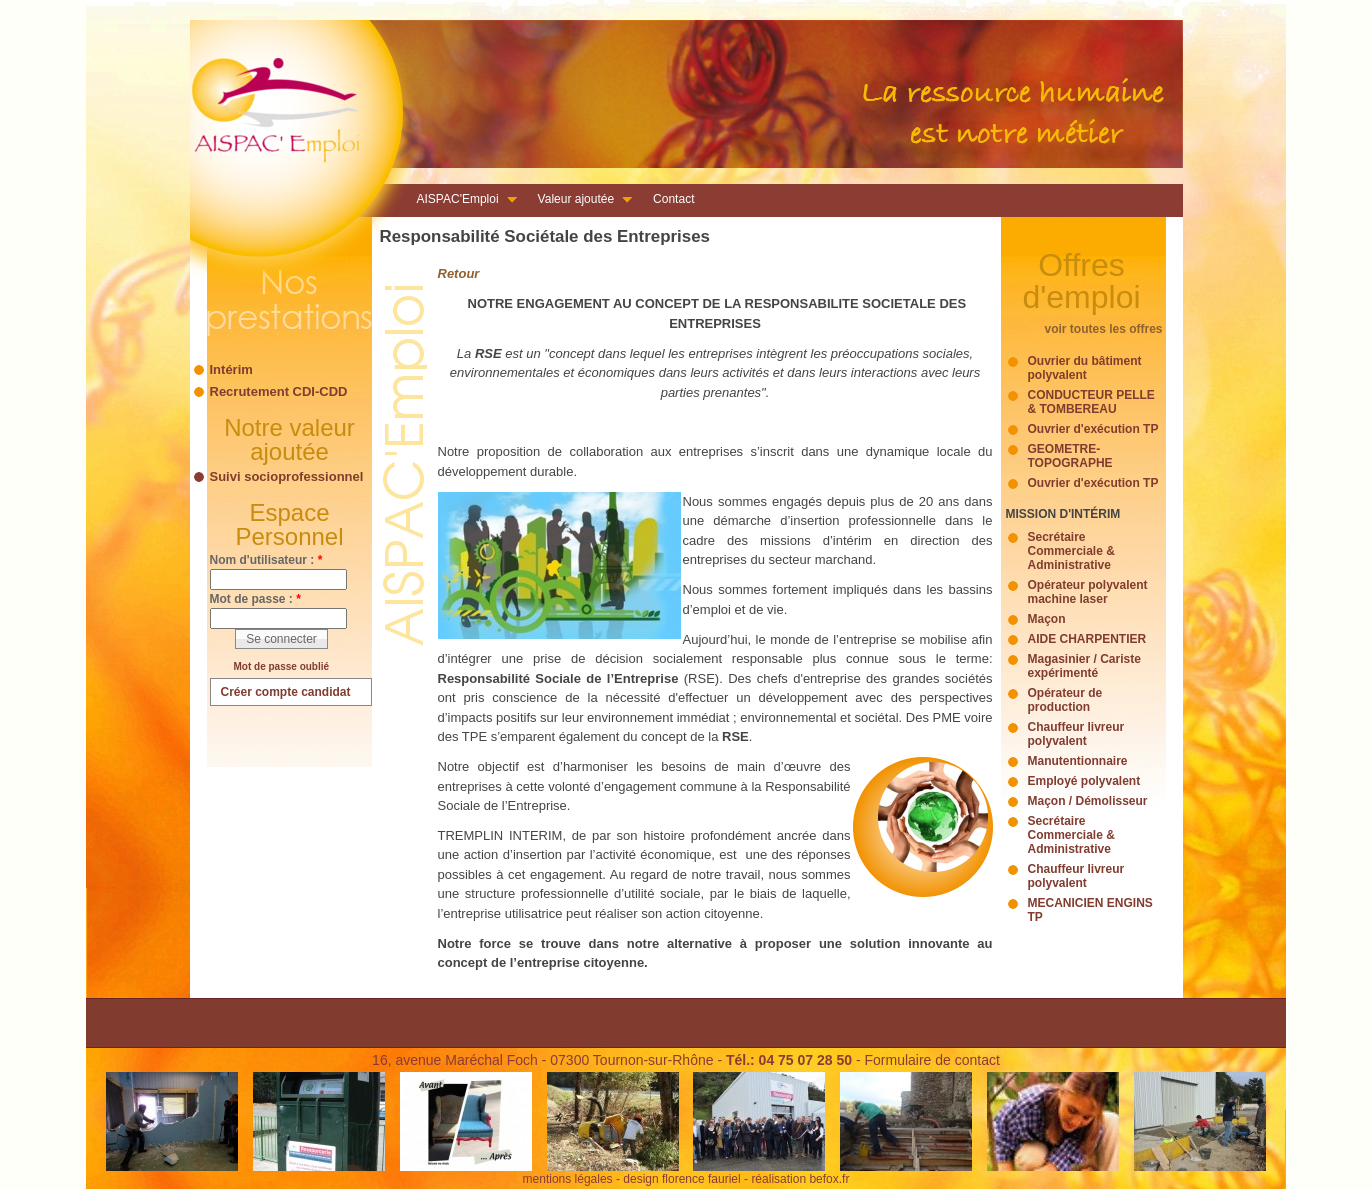 The width and height of the screenshot is (1372, 1189). I want to click on Valeur ajoutée, so click(579, 201).